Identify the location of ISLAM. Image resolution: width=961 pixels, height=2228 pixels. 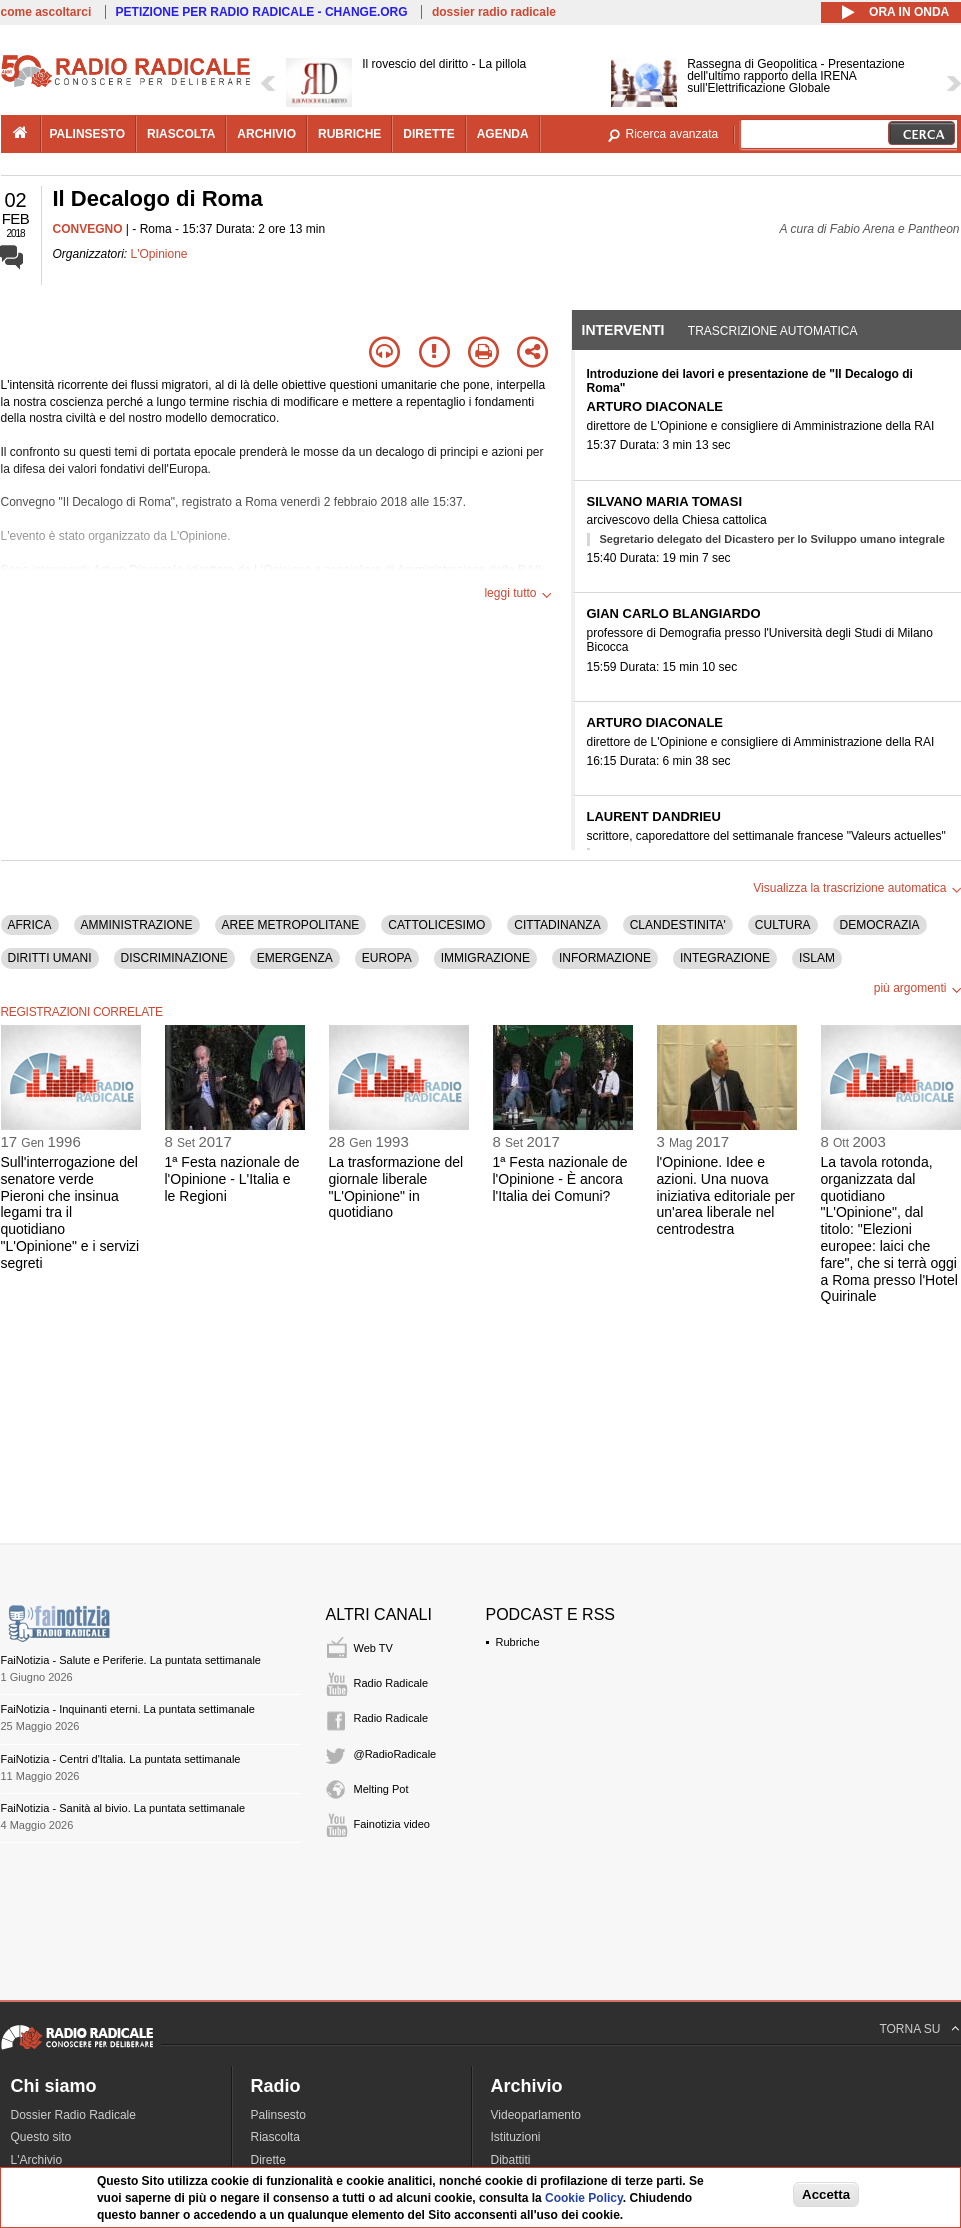
(817, 958).